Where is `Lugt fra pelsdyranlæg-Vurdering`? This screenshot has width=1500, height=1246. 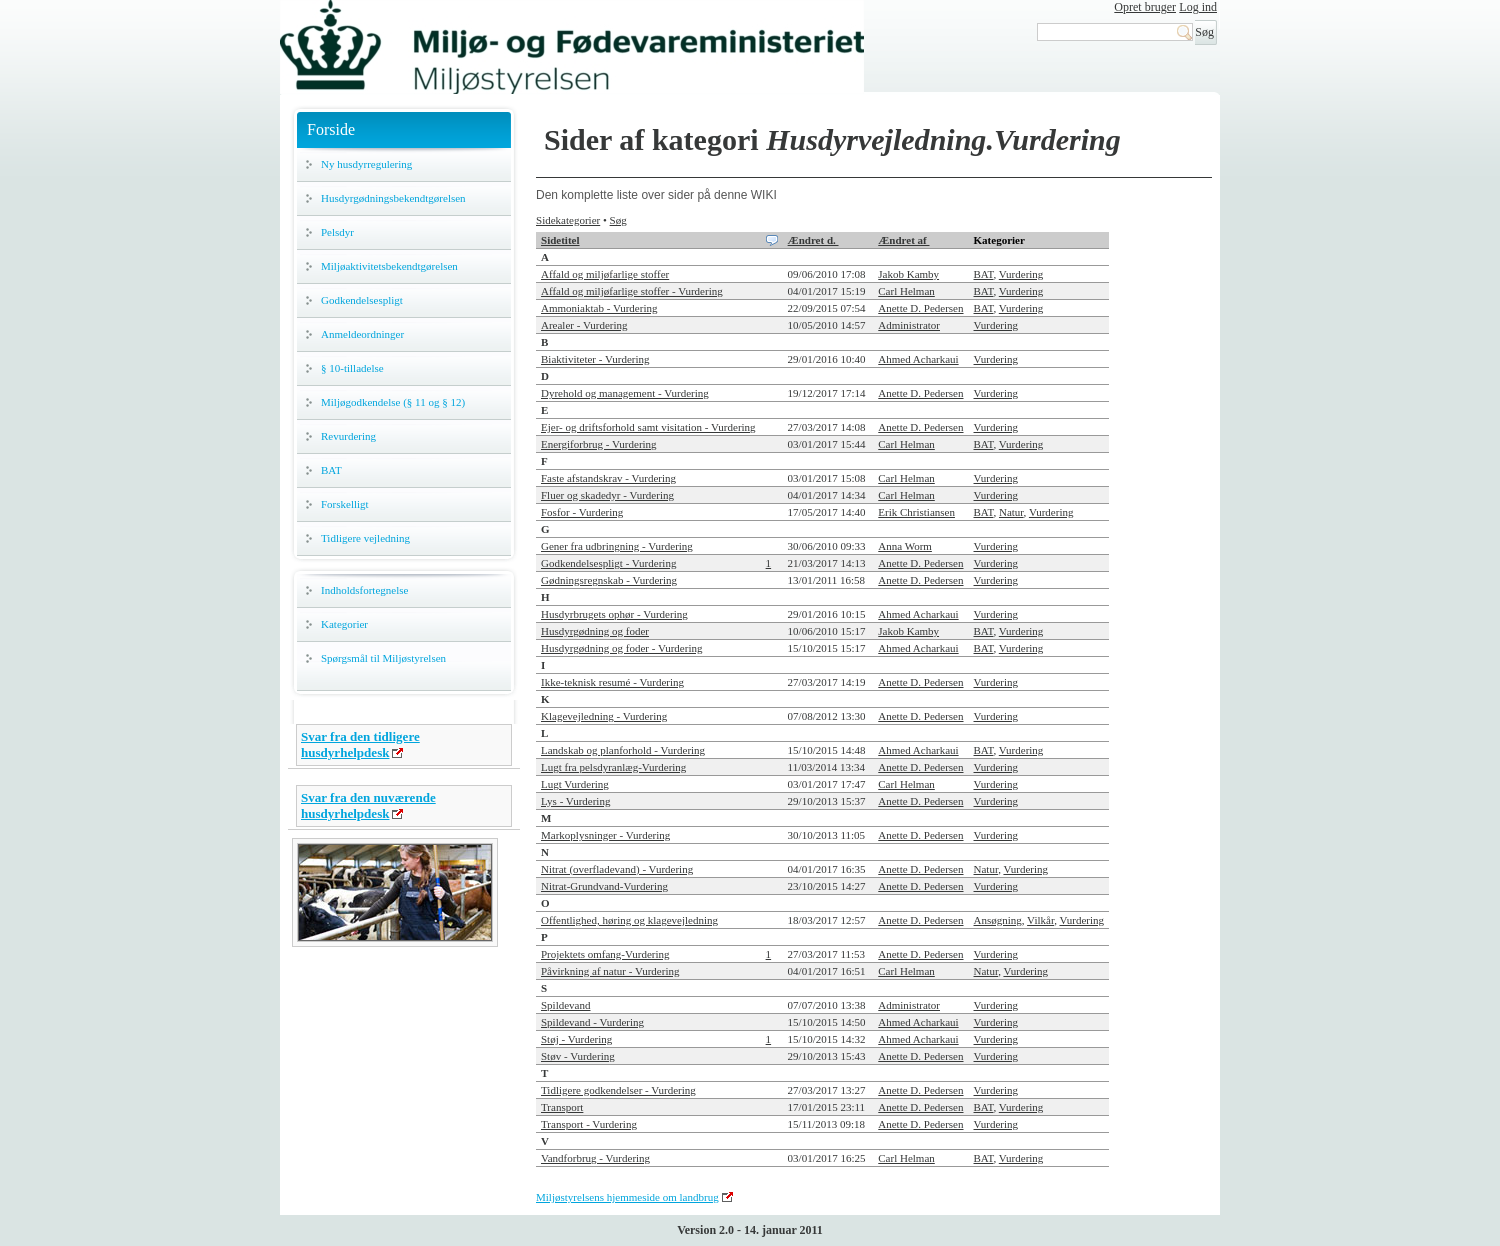 Lugt fra pelsdyranlæg-Vurdering is located at coordinates (613, 767).